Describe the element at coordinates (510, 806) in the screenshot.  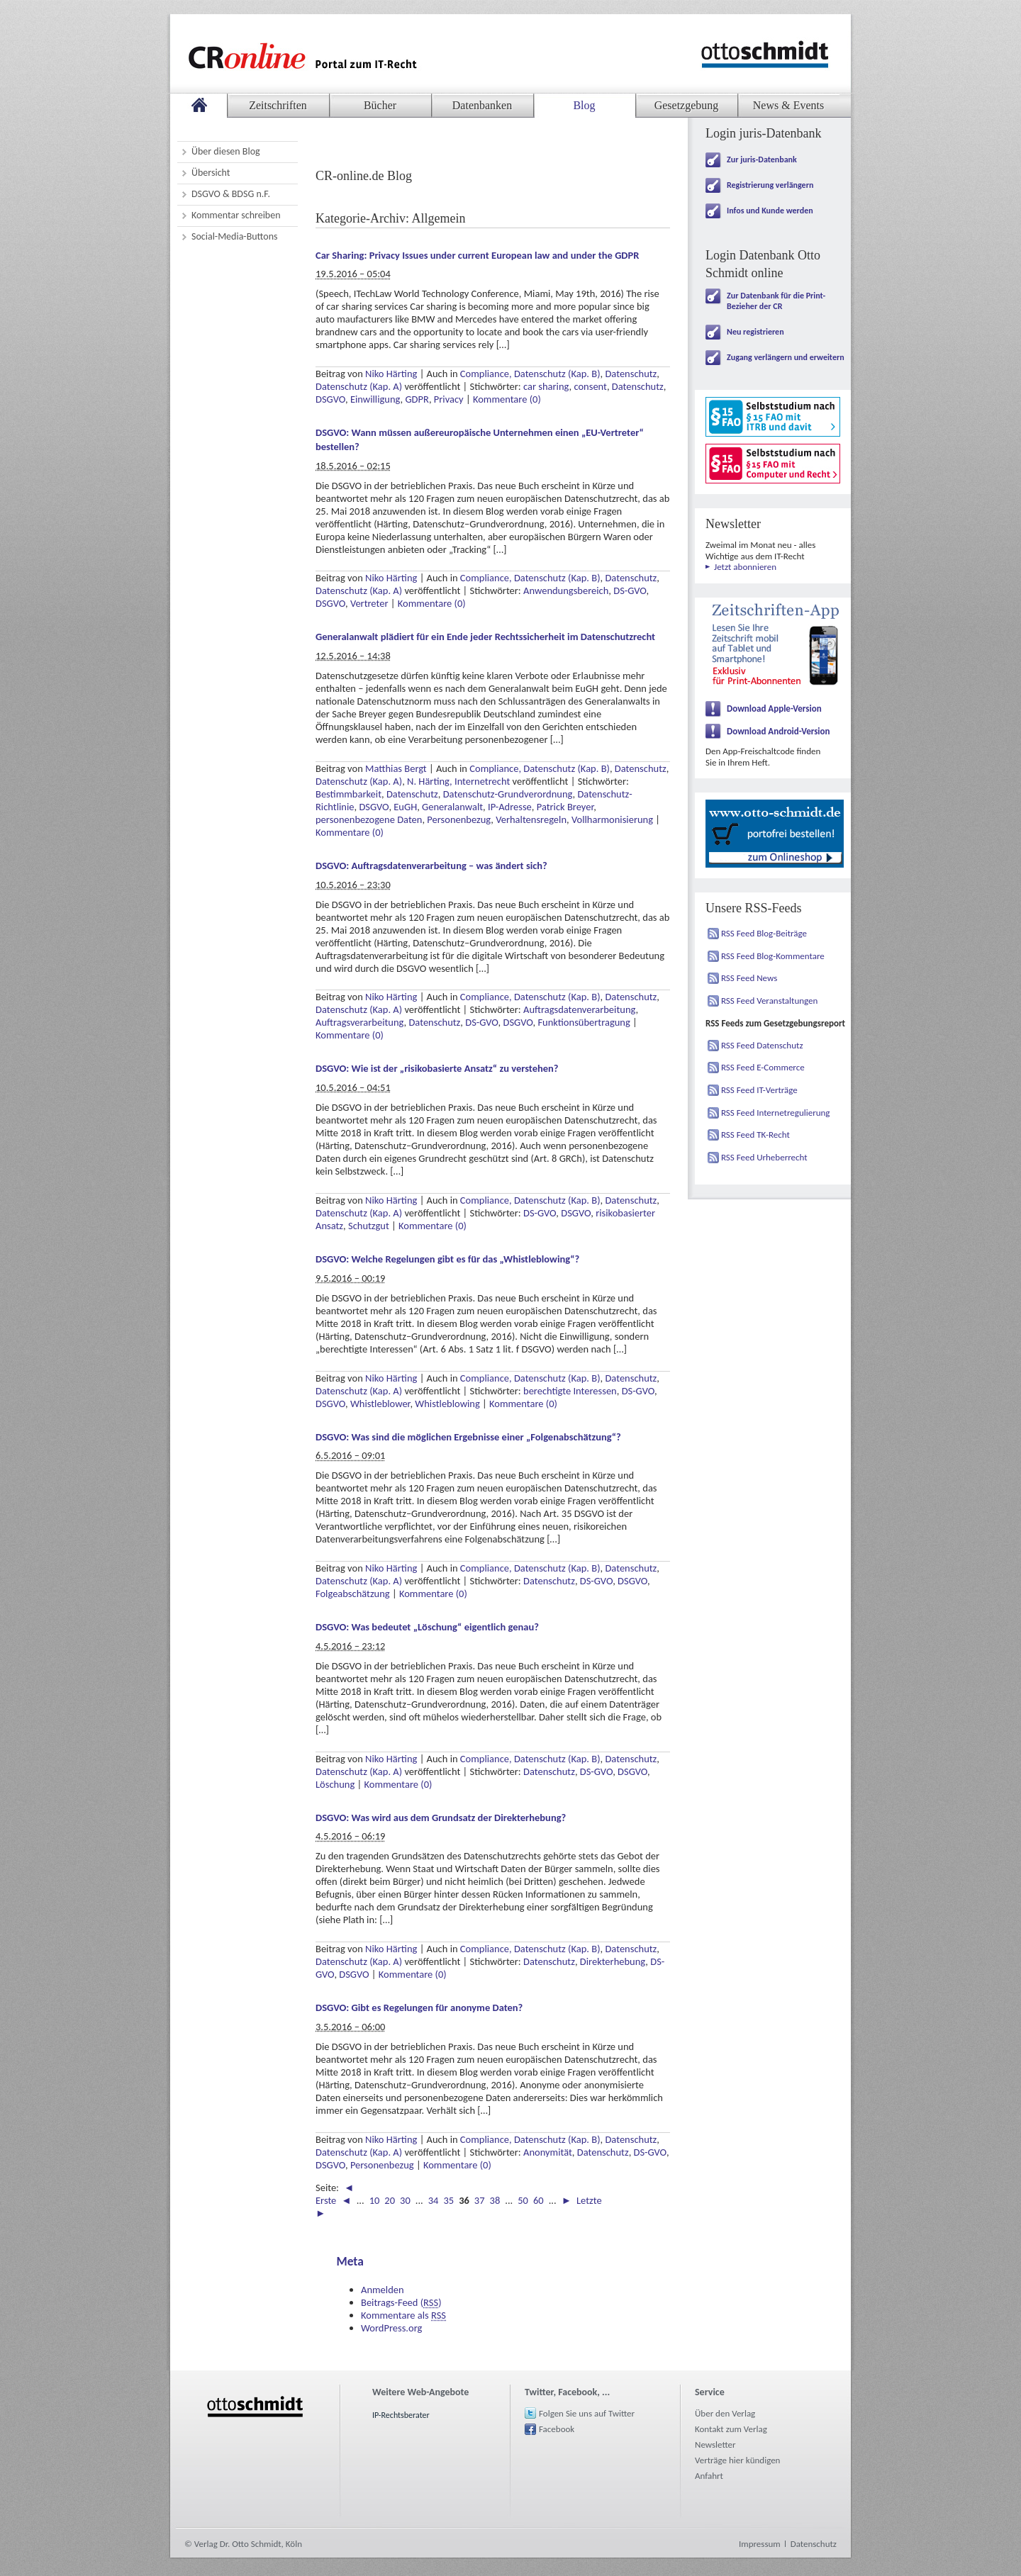
I see `IP-Adresse` at that location.